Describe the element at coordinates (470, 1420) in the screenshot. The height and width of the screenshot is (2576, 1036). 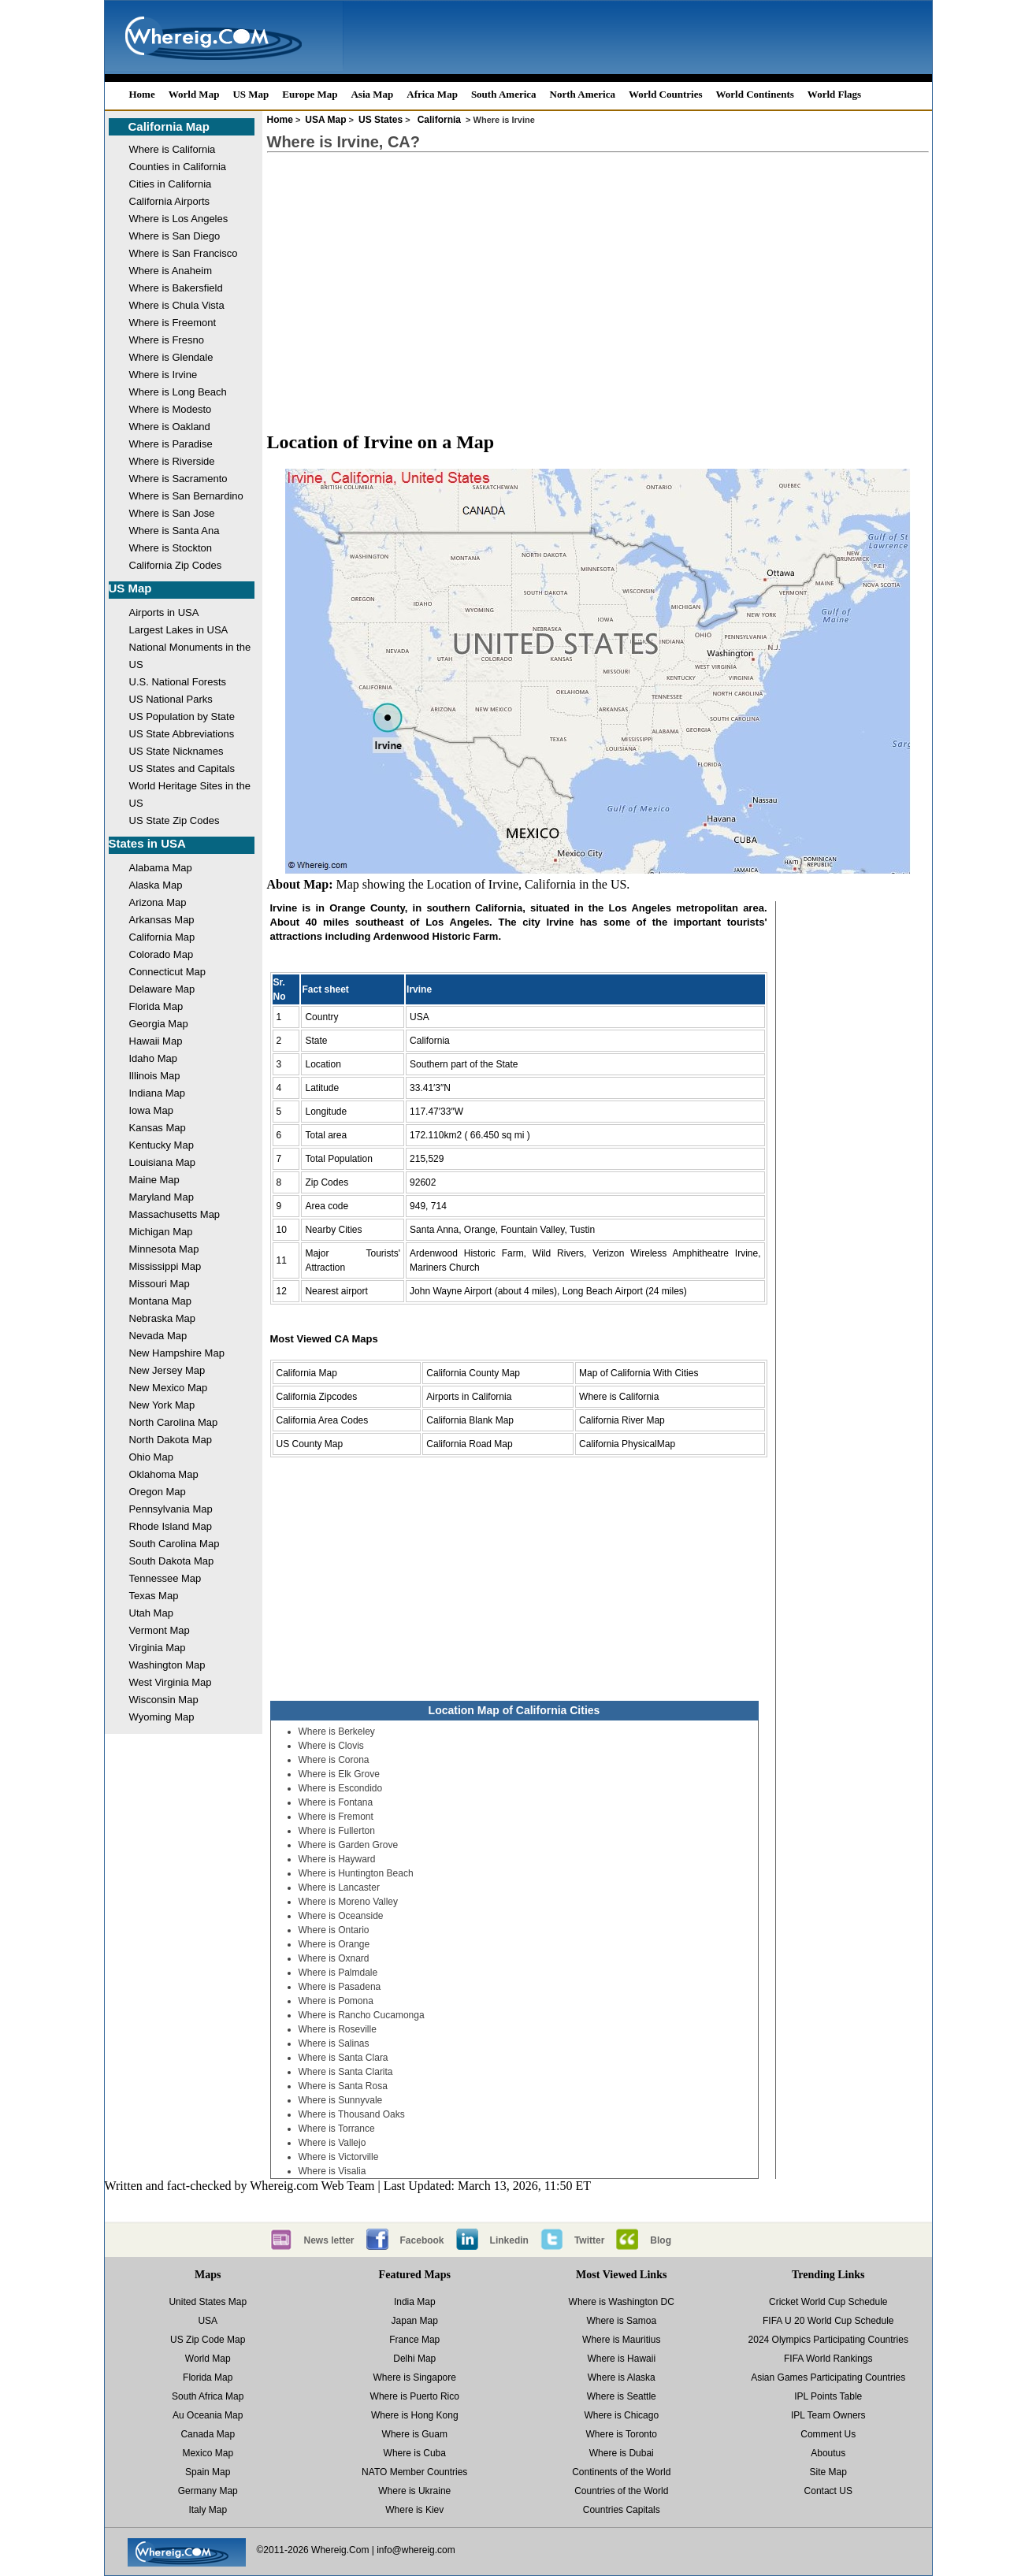
I see `California Blank Map` at that location.